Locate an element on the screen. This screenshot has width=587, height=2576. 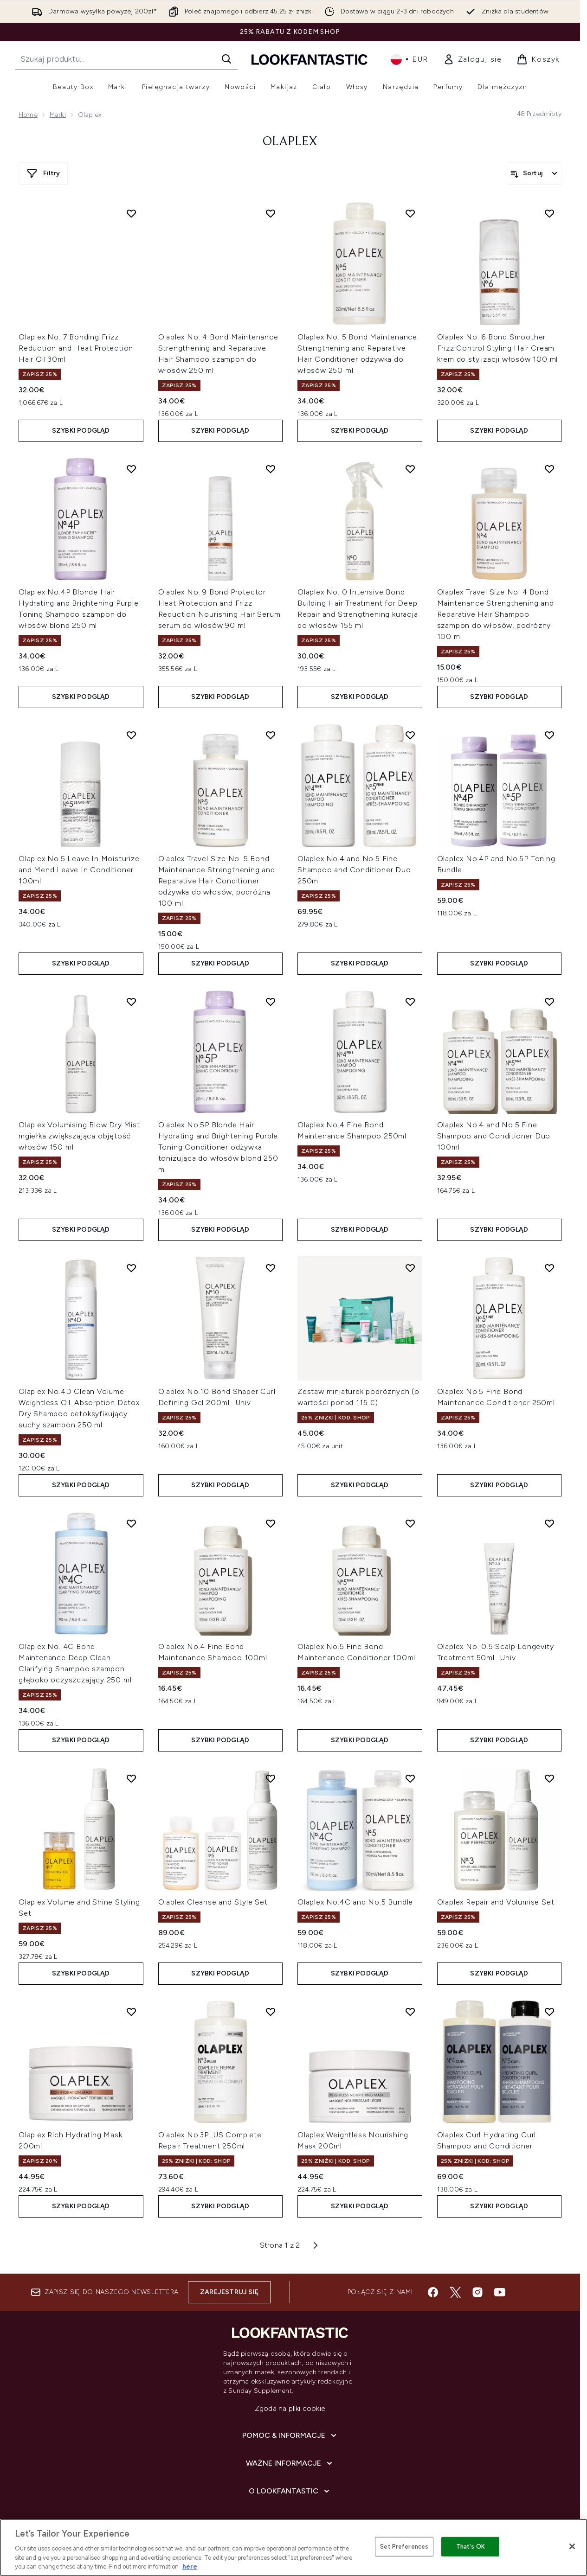
[Odwiedź nasz instagram] is located at coordinates (477, 2292).